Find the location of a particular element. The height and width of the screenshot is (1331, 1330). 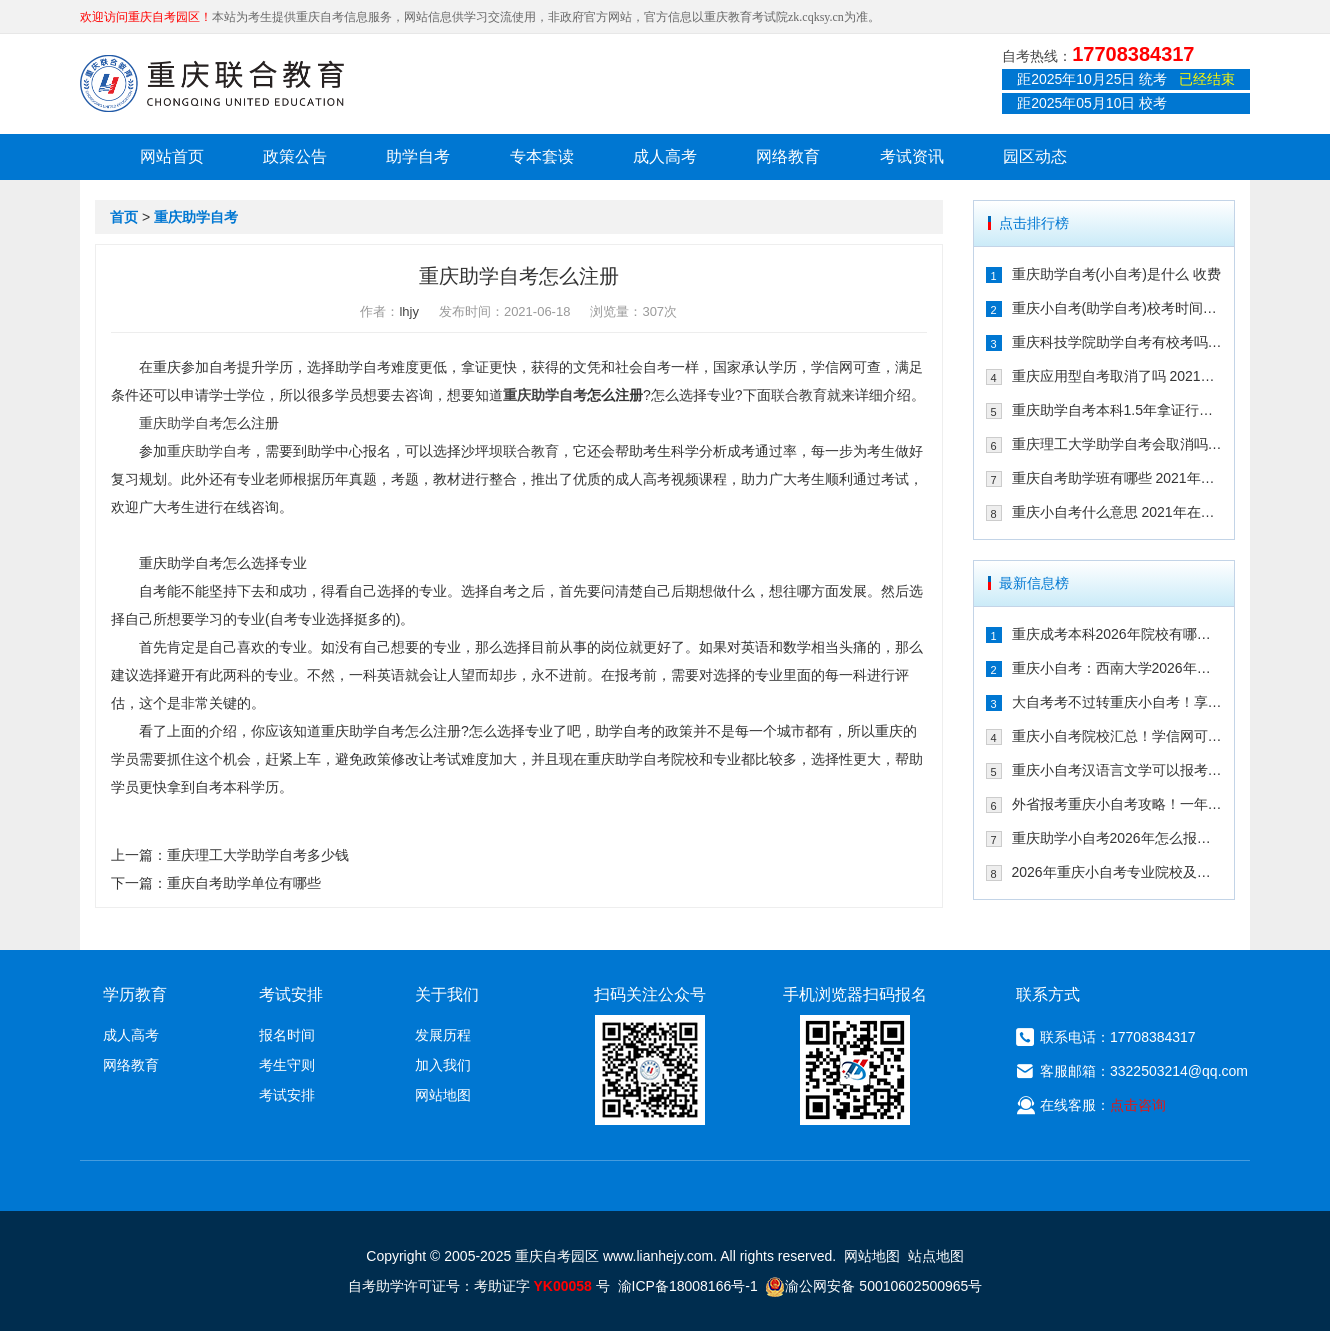

发展历程 is located at coordinates (443, 1035).